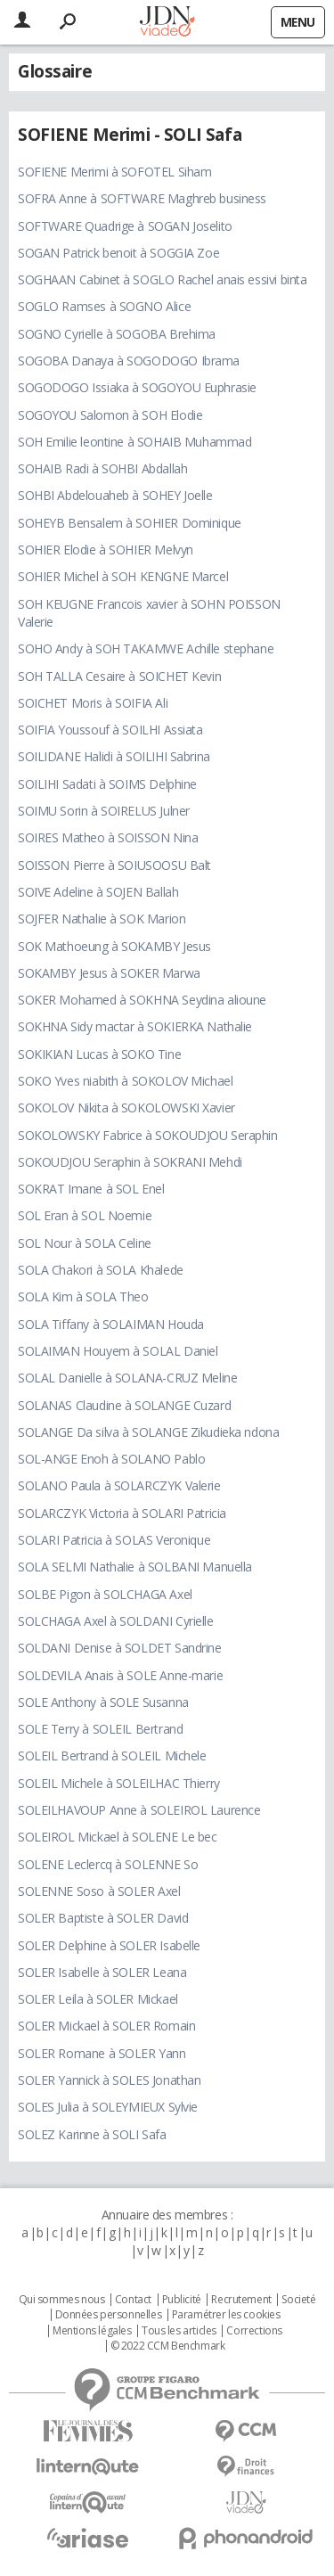  I want to click on SOLAL Danielle à SOLANA-CRUZ Meline, so click(127, 1377).